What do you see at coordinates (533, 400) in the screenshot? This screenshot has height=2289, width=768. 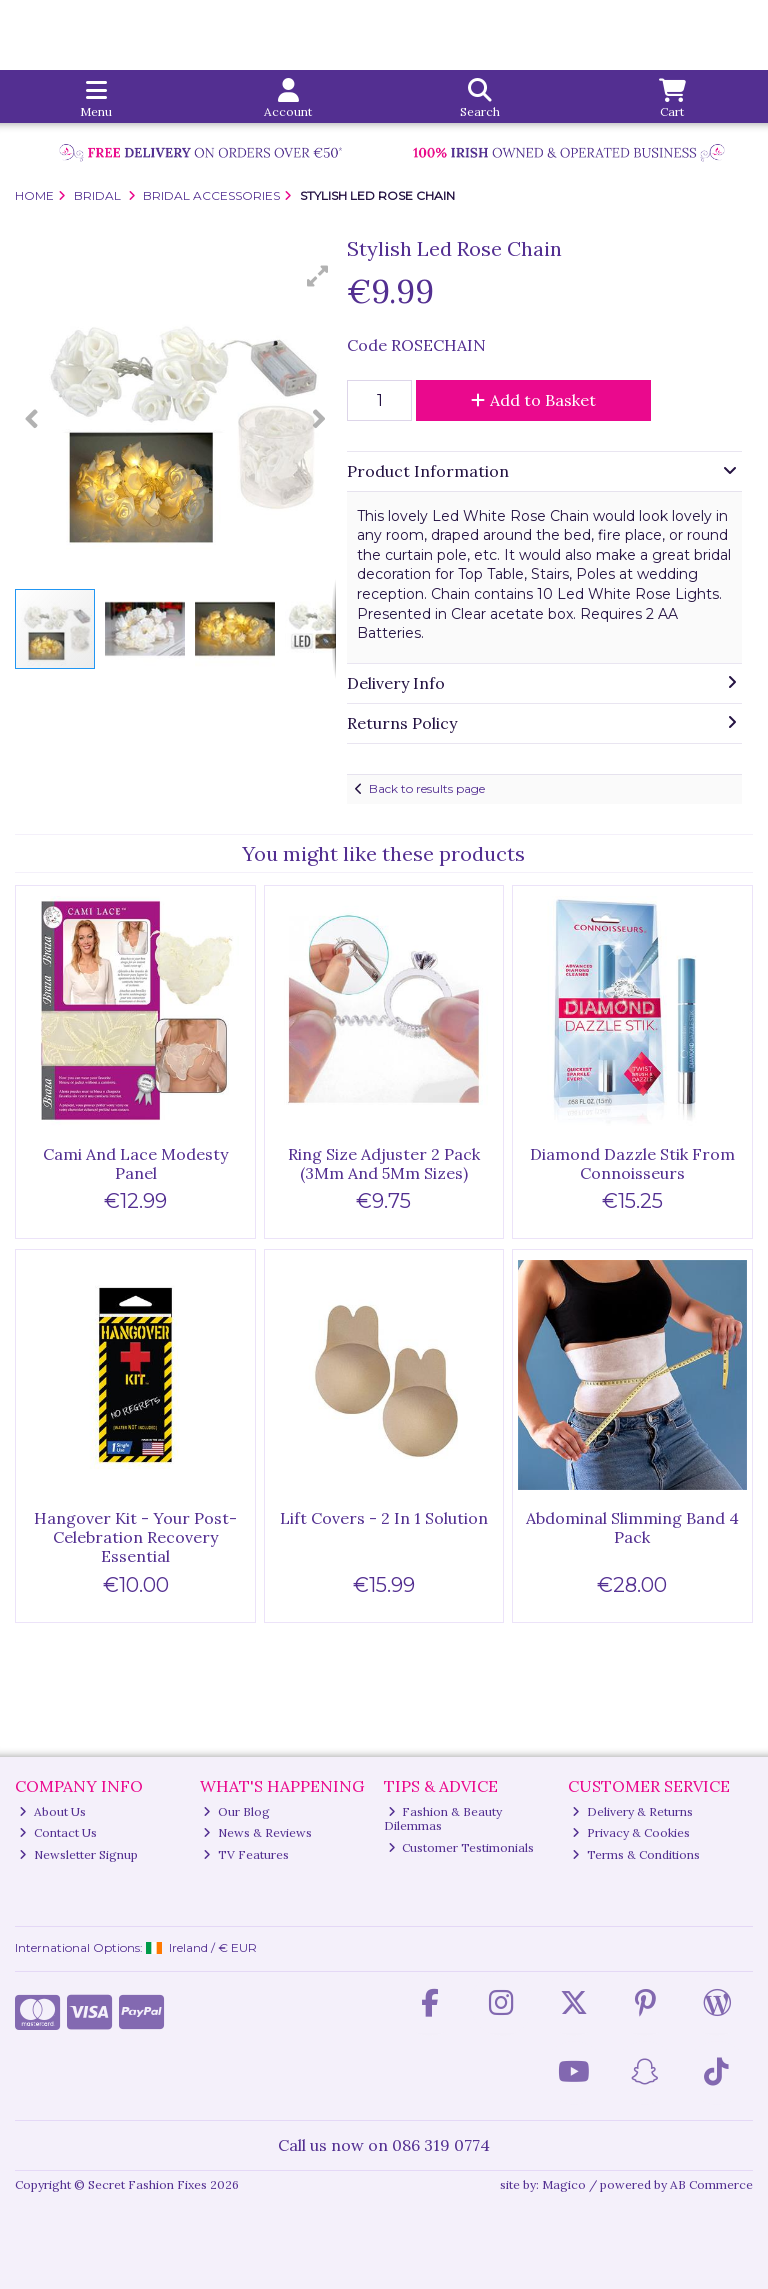 I see `Add to Basket` at bounding box center [533, 400].